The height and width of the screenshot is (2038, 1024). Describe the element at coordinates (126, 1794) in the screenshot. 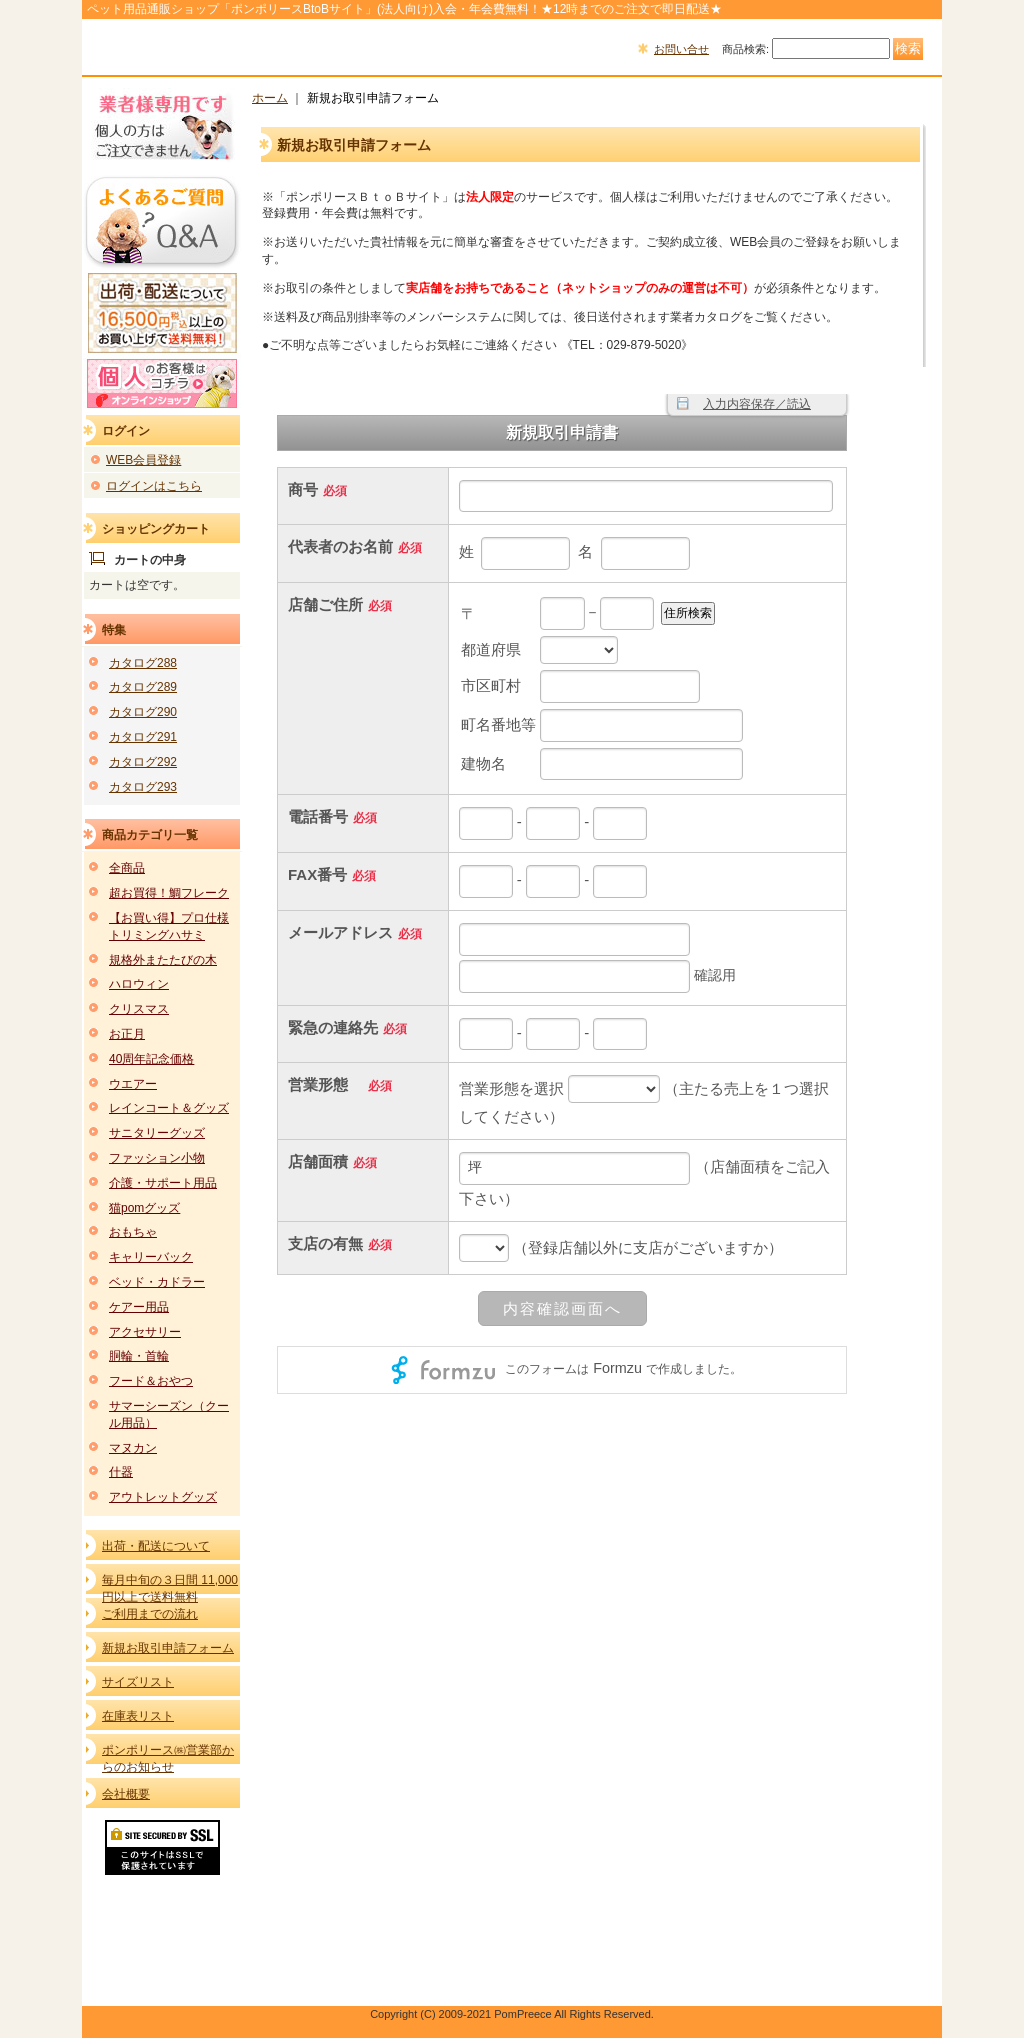

I see `会社概要` at that location.